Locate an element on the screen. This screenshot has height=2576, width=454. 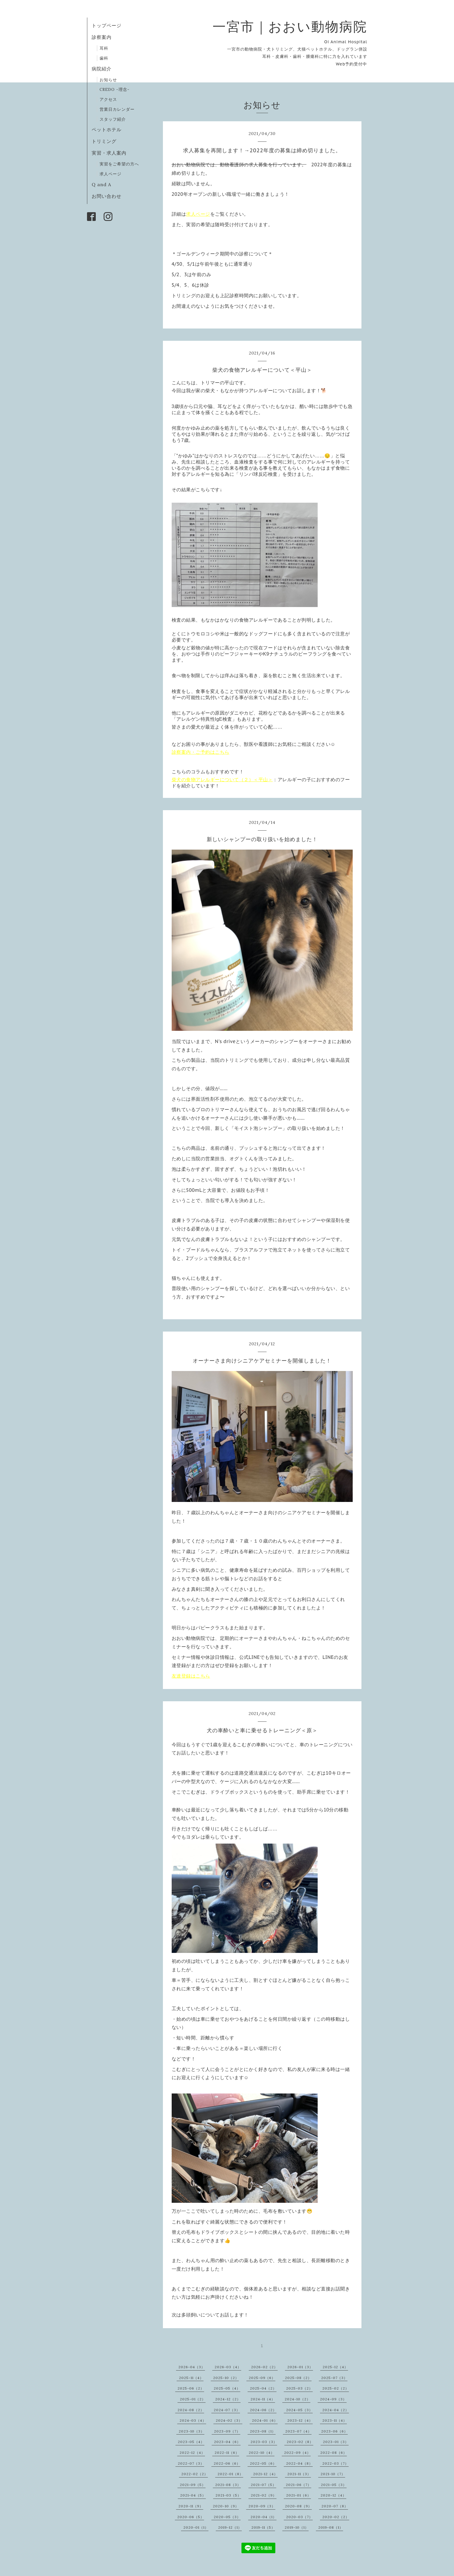
友達登録はこちら is located at coordinates (191, 1676).